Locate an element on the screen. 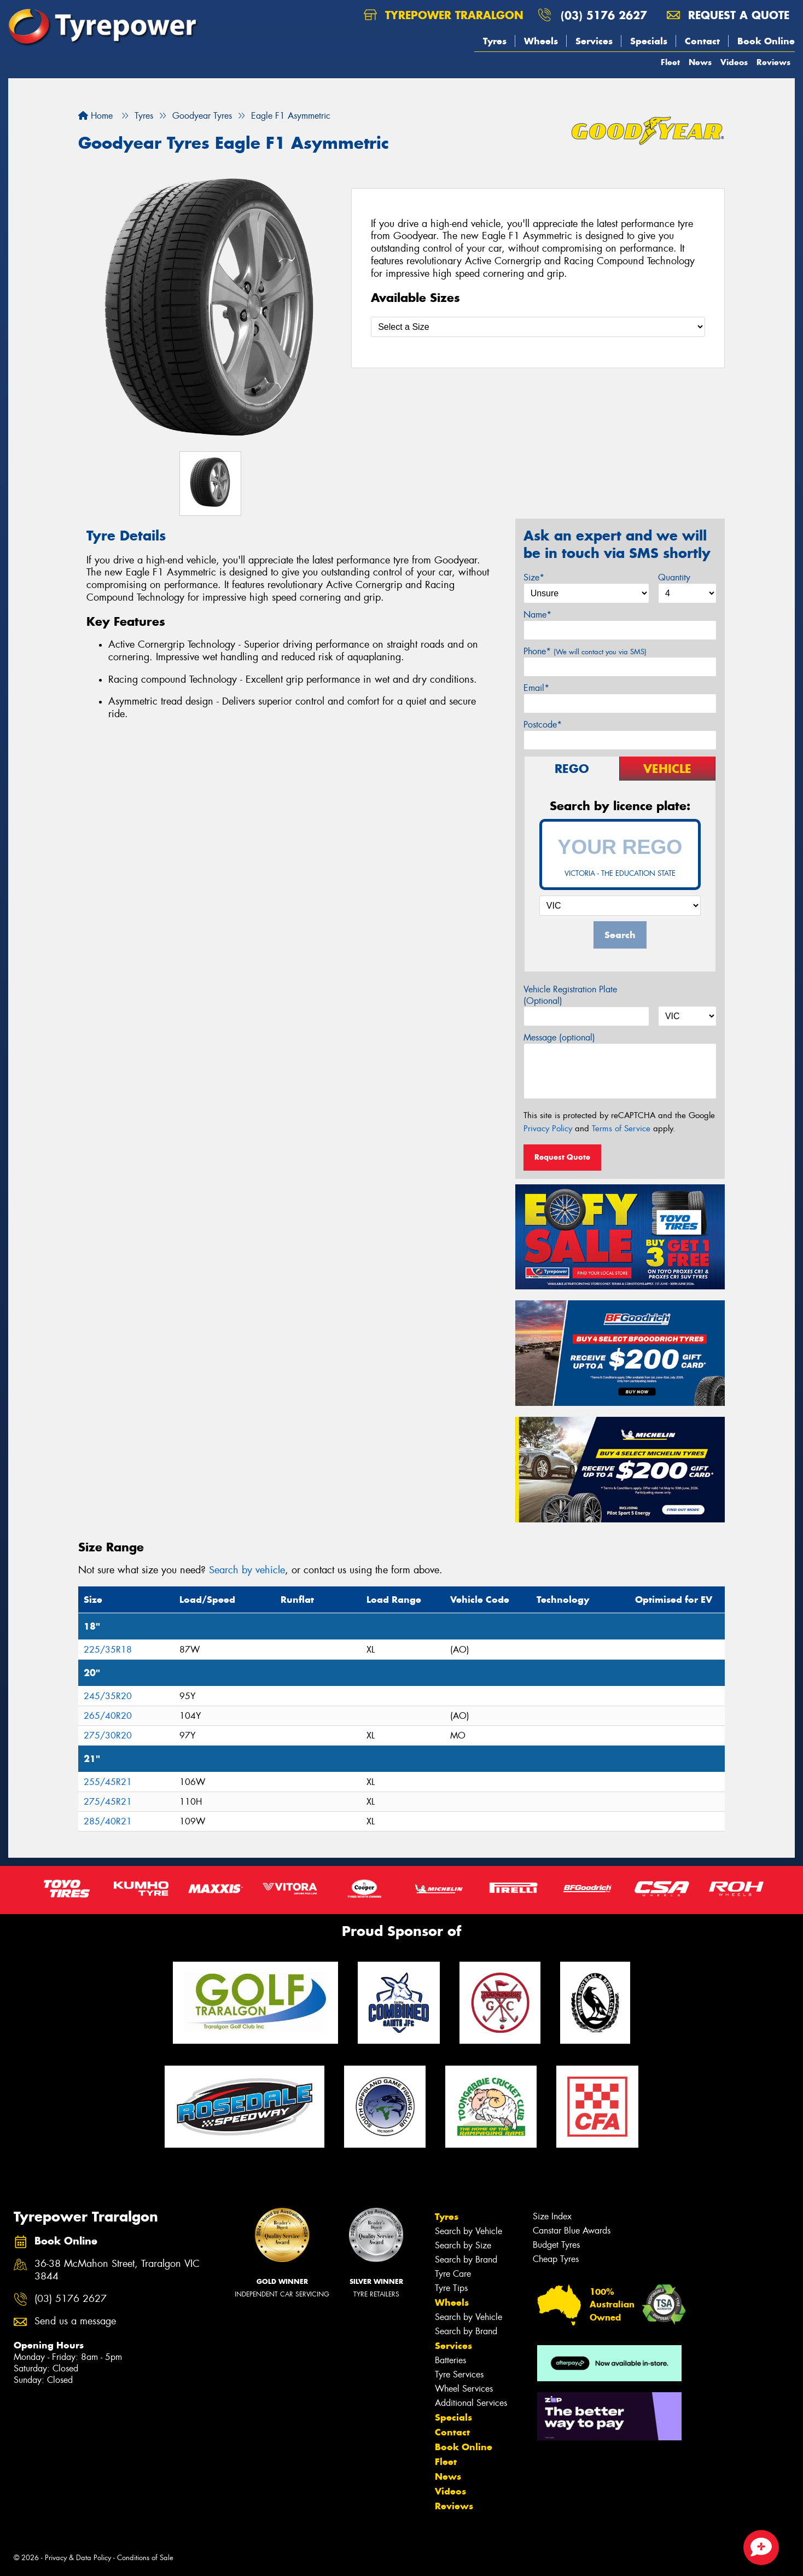  Size Index is located at coordinates (552, 2216).